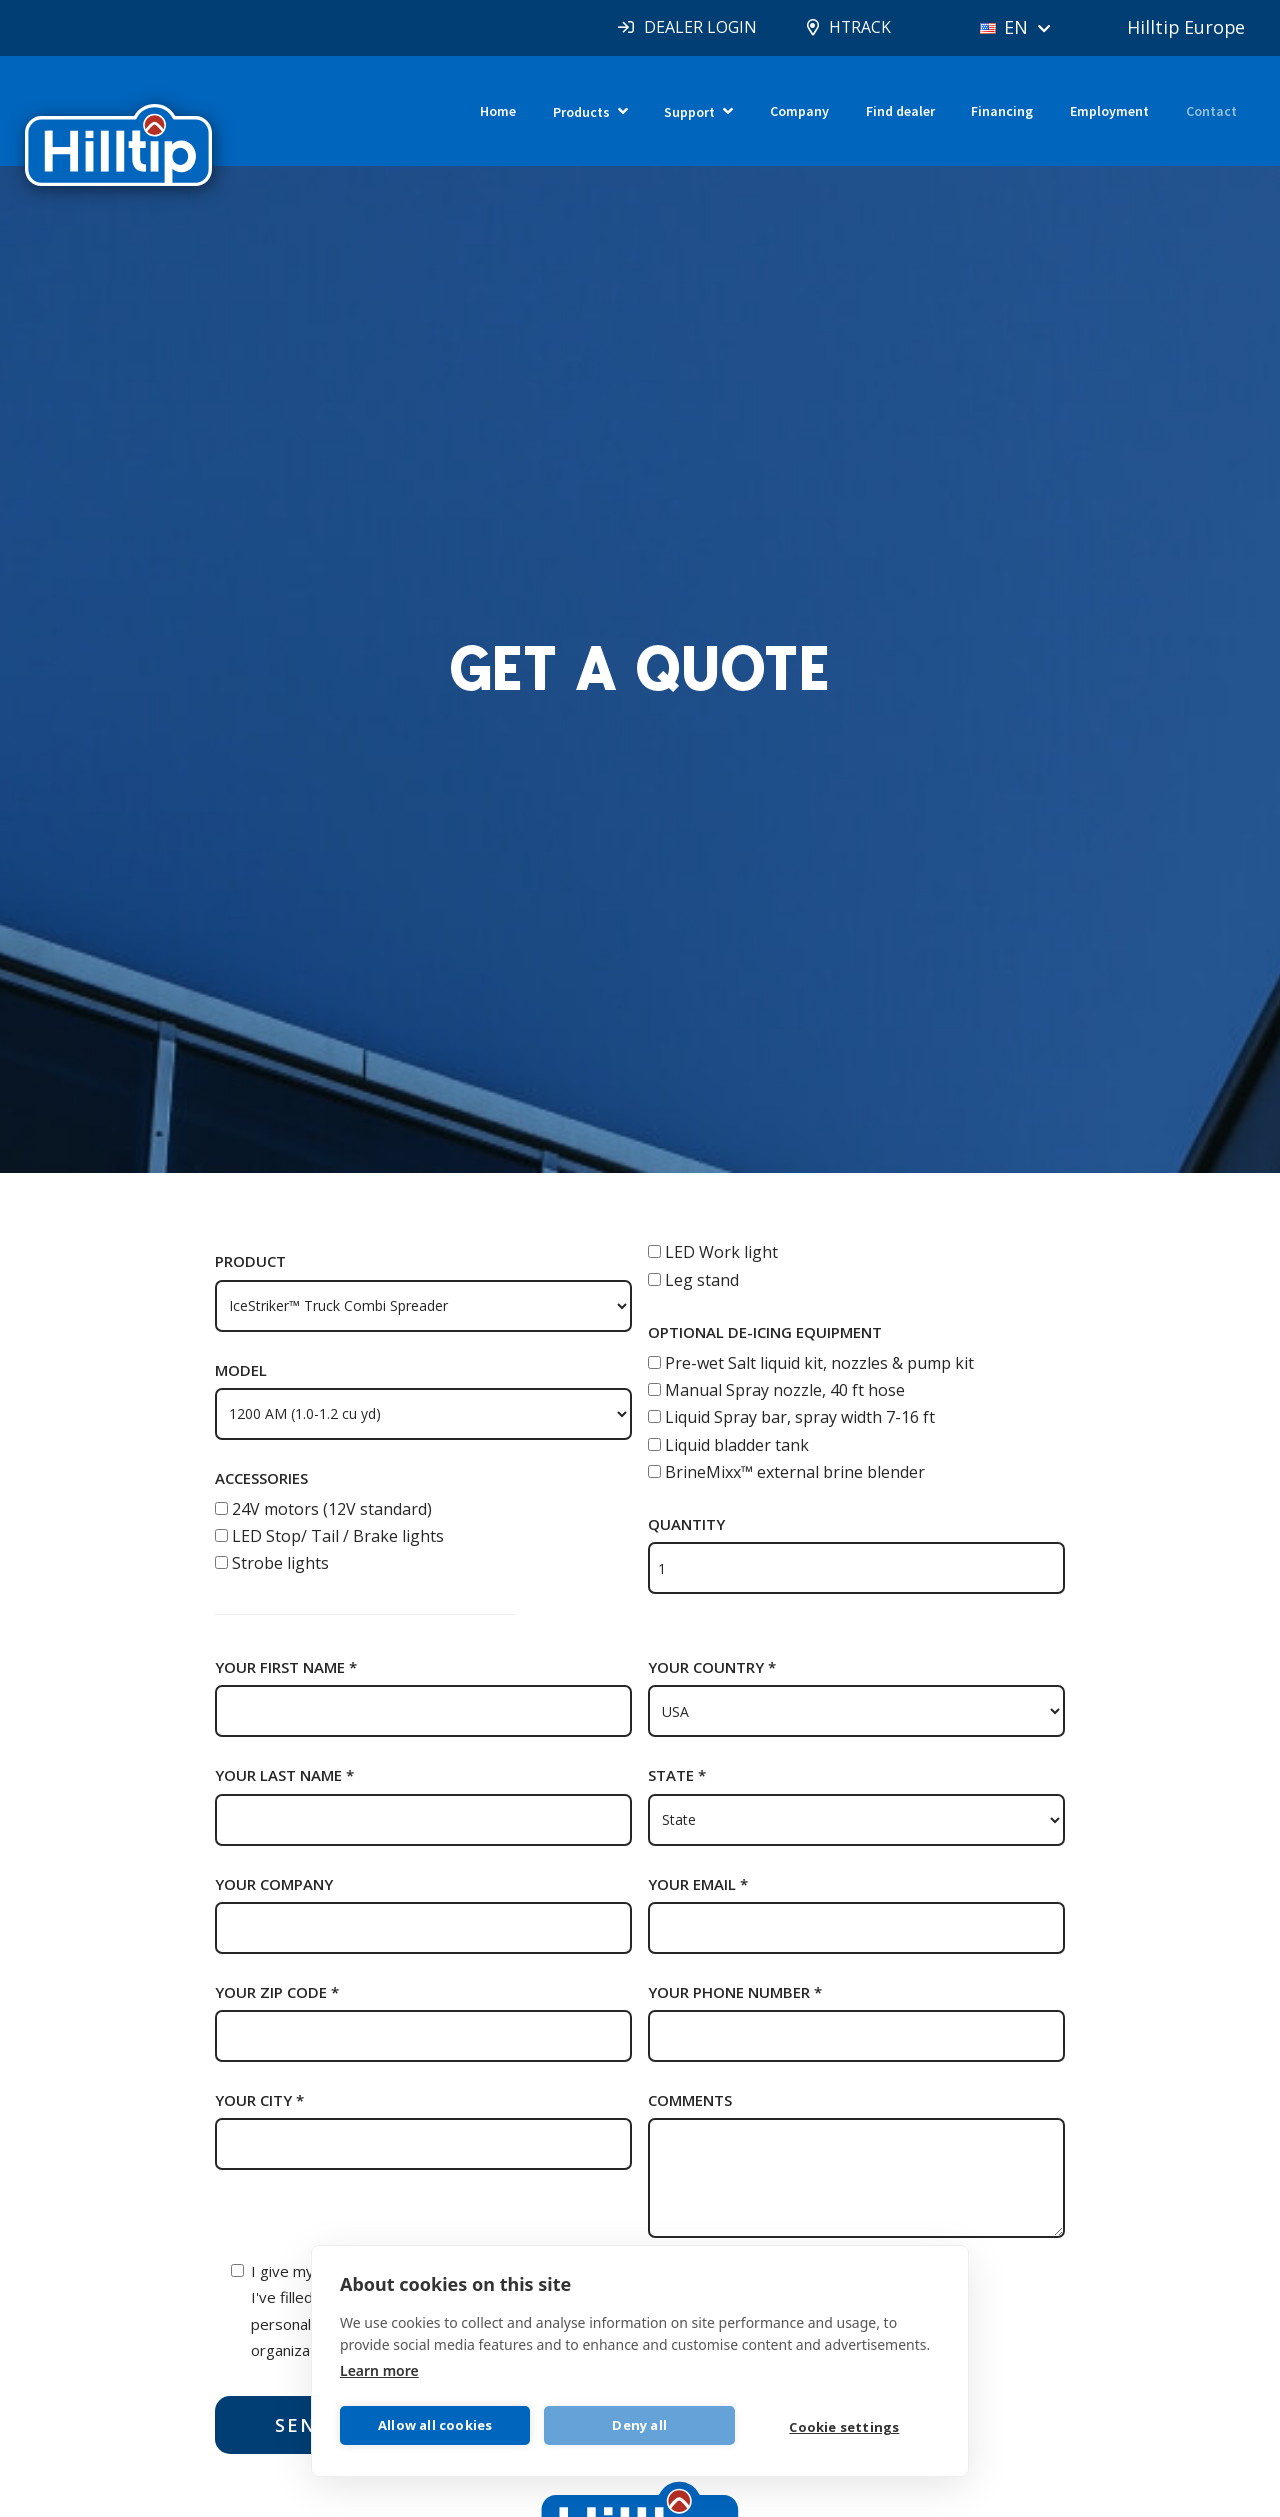  What do you see at coordinates (857, 27) in the screenshot?
I see `HTRACK` at bounding box center [857, 27].